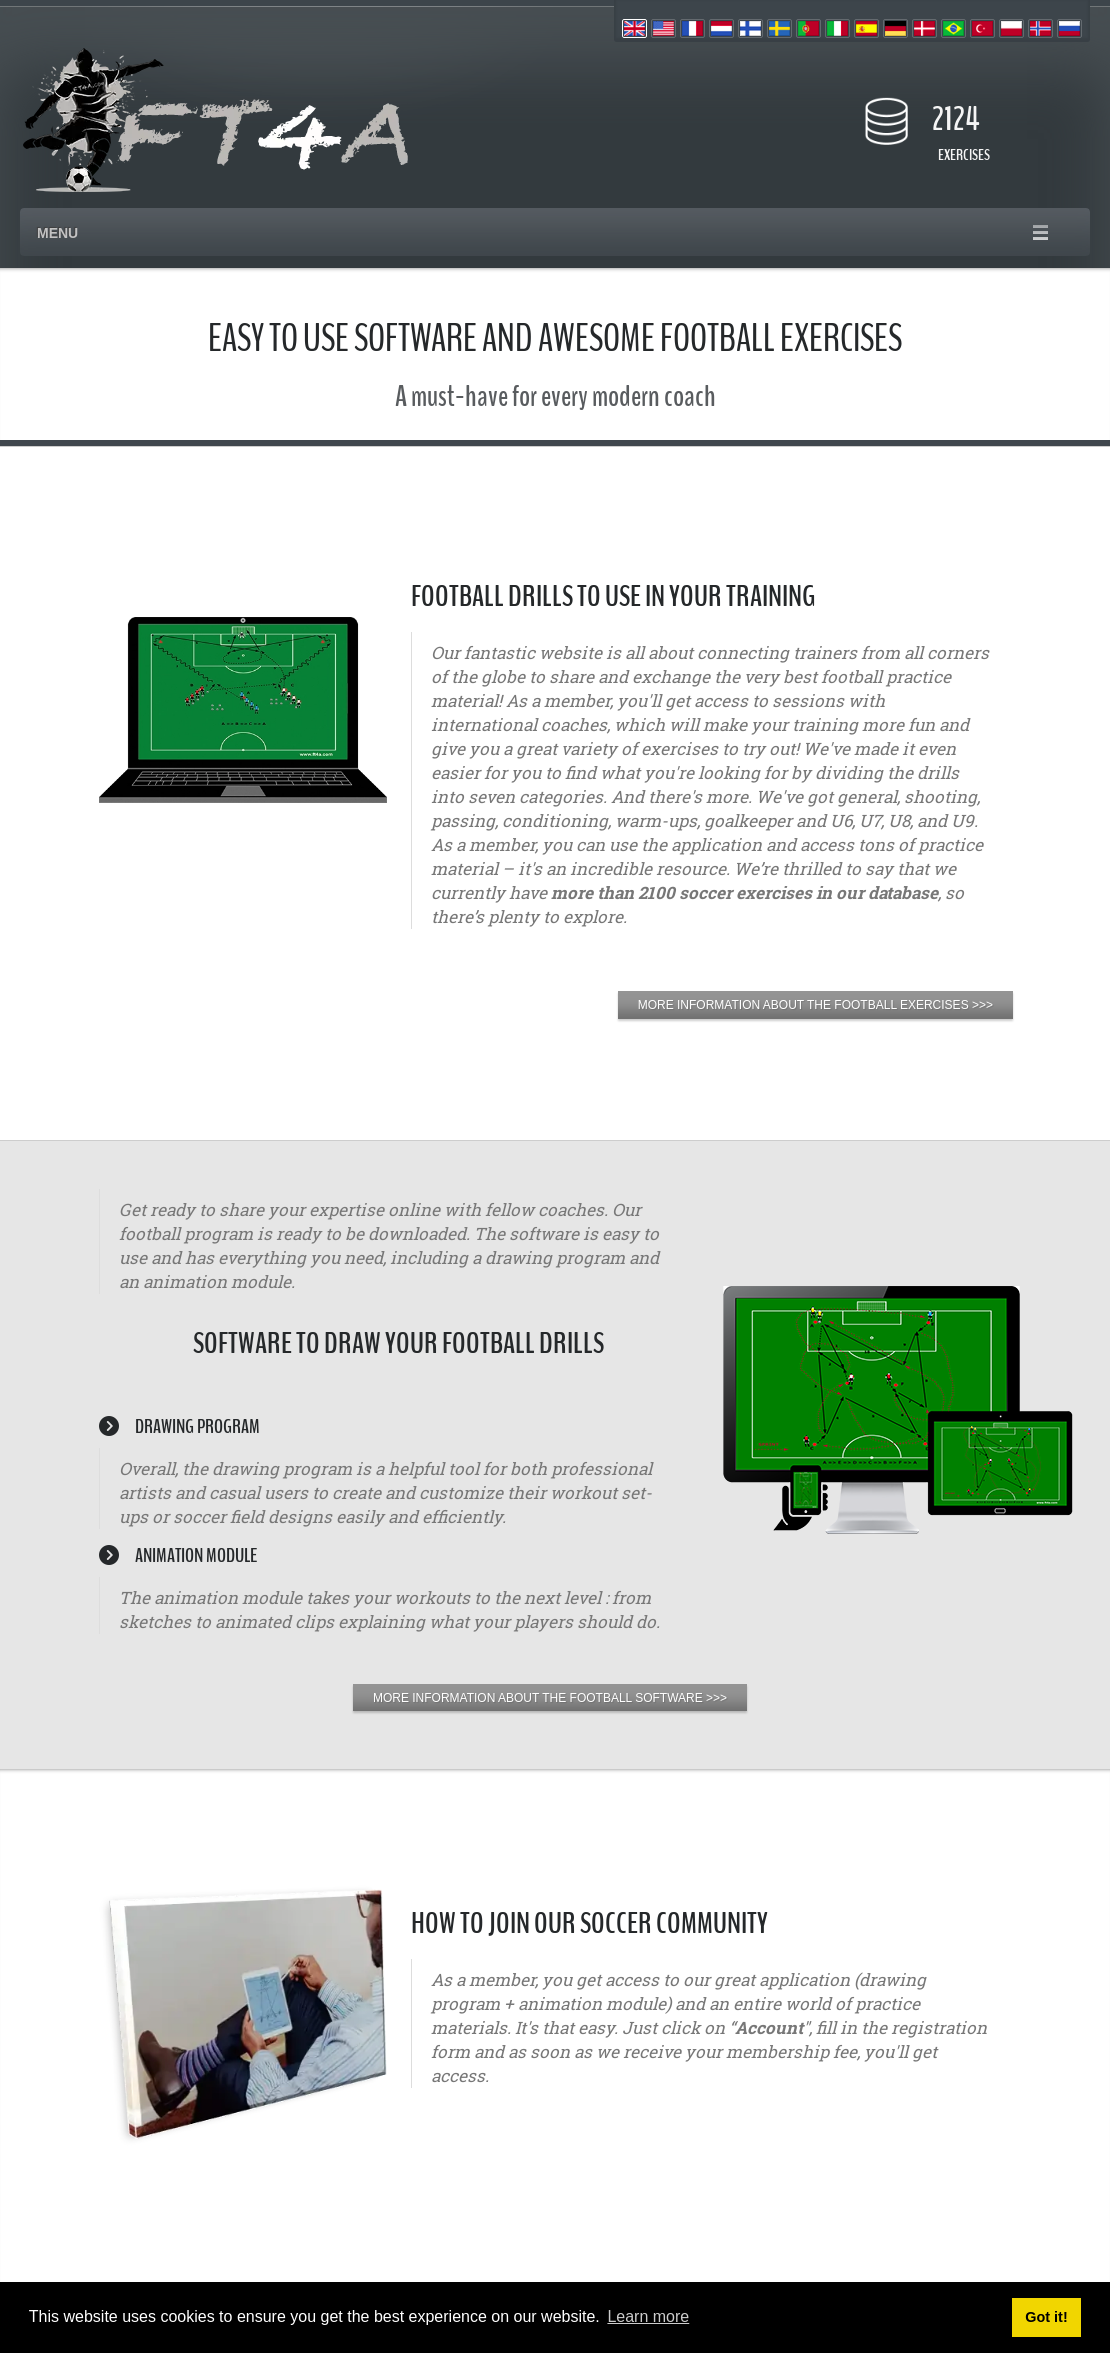  Describe the element at coordinates (1046, 2317) in the screenshot. I see `Got it! [button]` at that location.